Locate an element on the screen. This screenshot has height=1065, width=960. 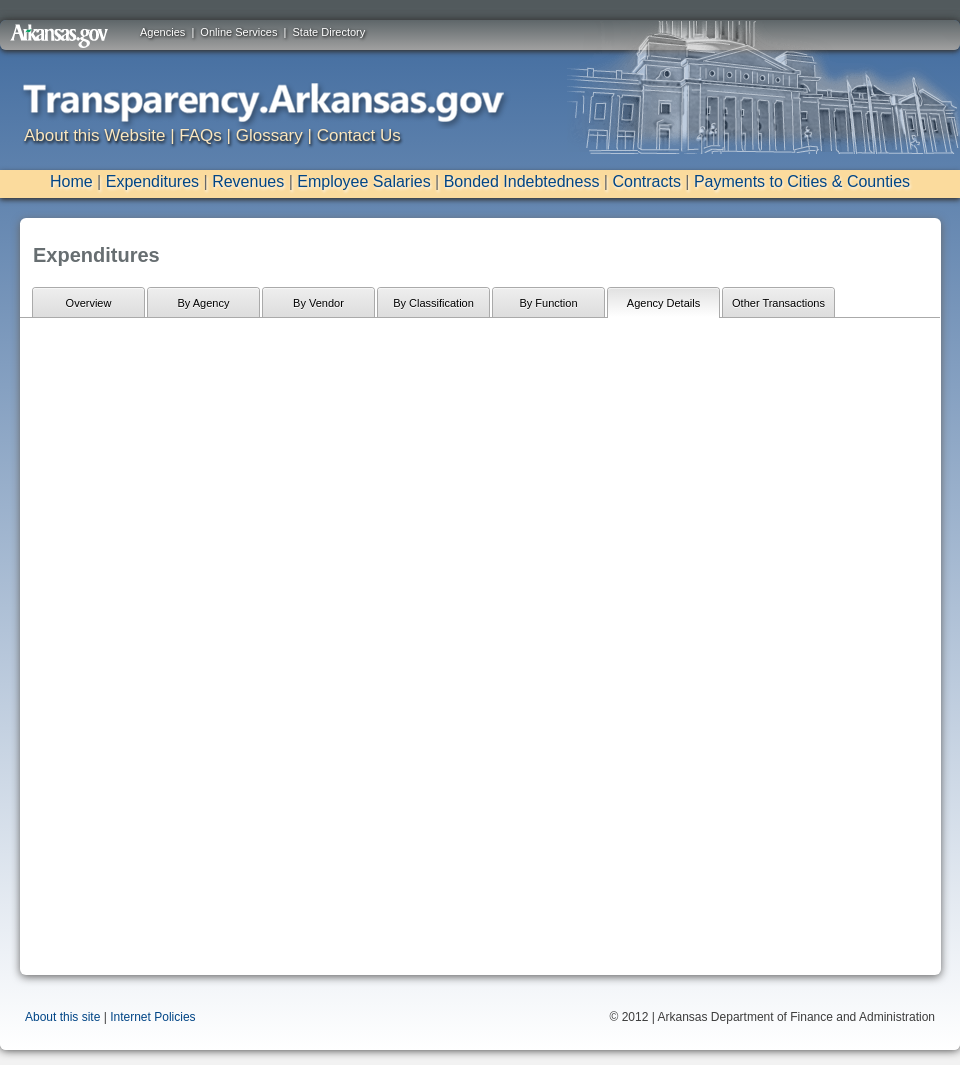
About this site is located at coordinates (62, 1017).